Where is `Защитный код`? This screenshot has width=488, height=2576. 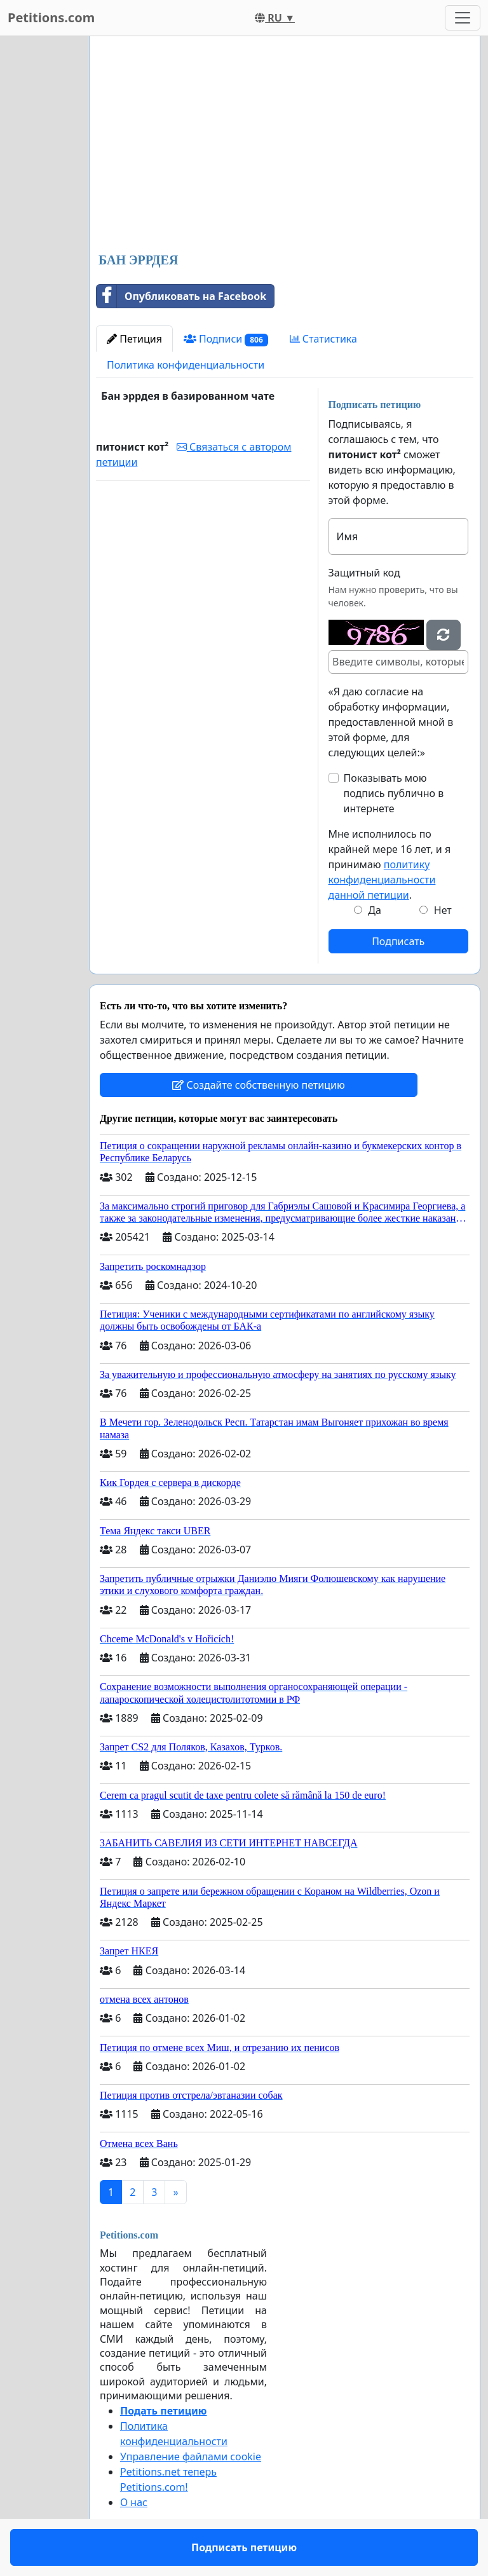 Защитный код is located at coordinates (364, 573).